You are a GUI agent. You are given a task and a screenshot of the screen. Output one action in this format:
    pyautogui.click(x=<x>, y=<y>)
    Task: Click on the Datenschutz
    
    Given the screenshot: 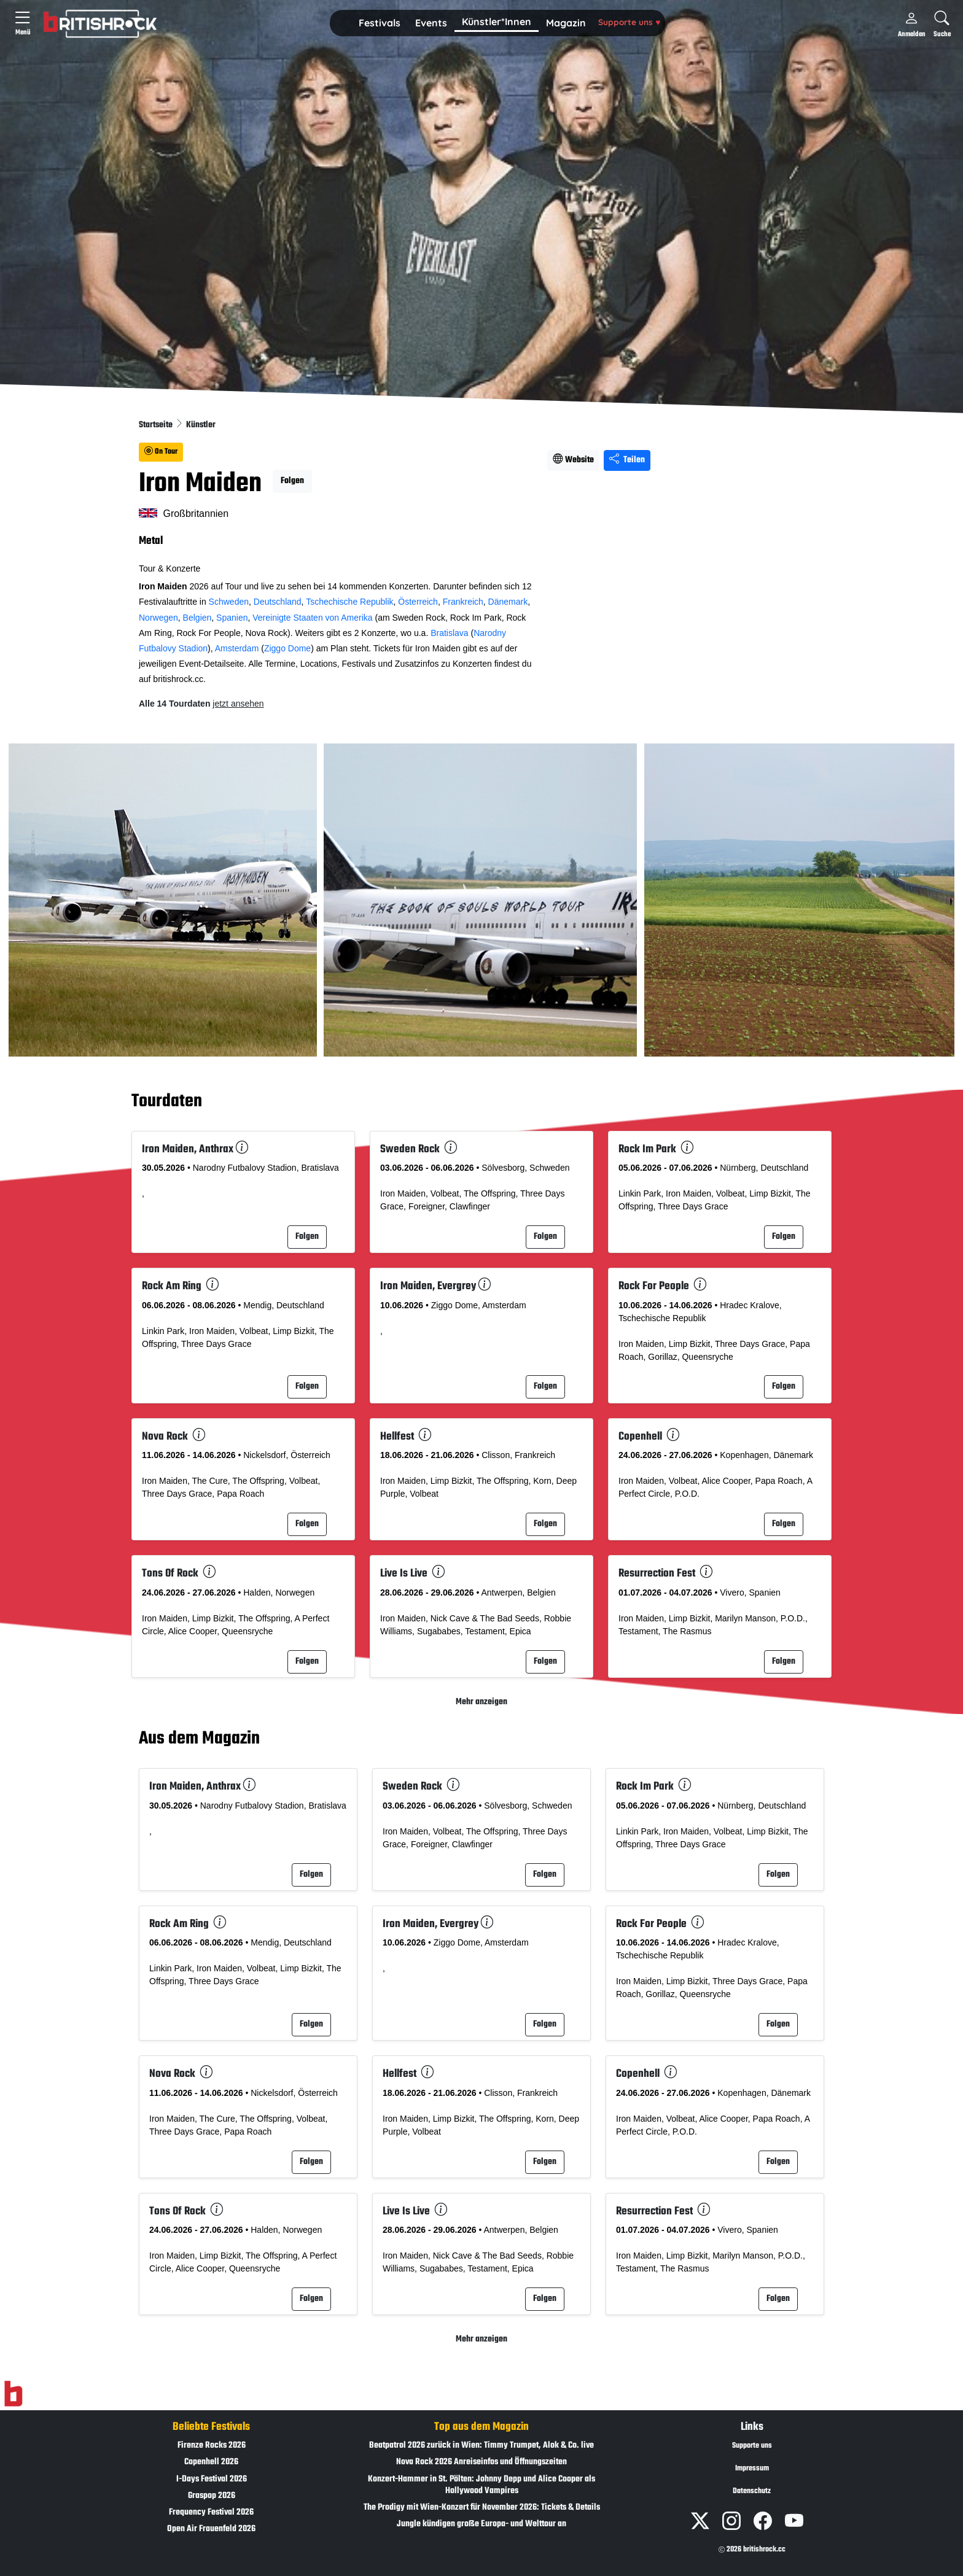 What is the action you would take?
    pyautogui.click(x=752, y=2491)
    